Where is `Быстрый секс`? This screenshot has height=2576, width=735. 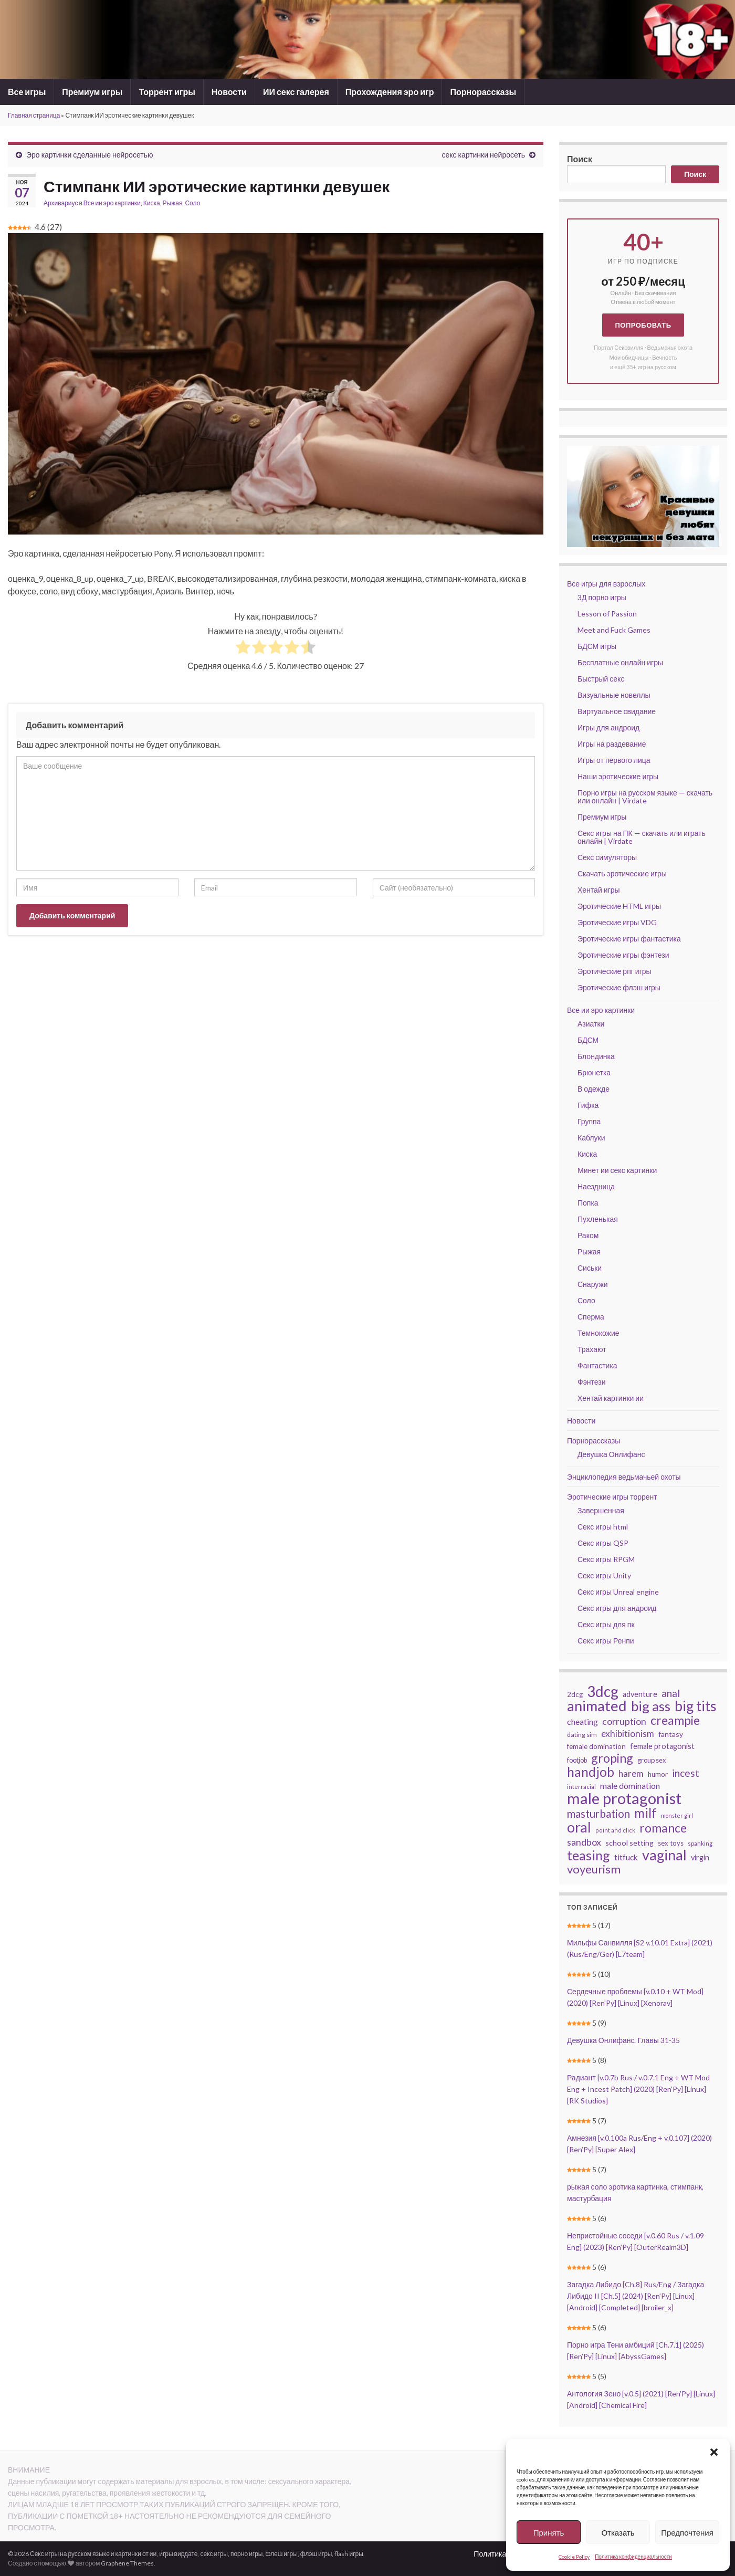
Быстрый секс is located at coordinates (601, 678).